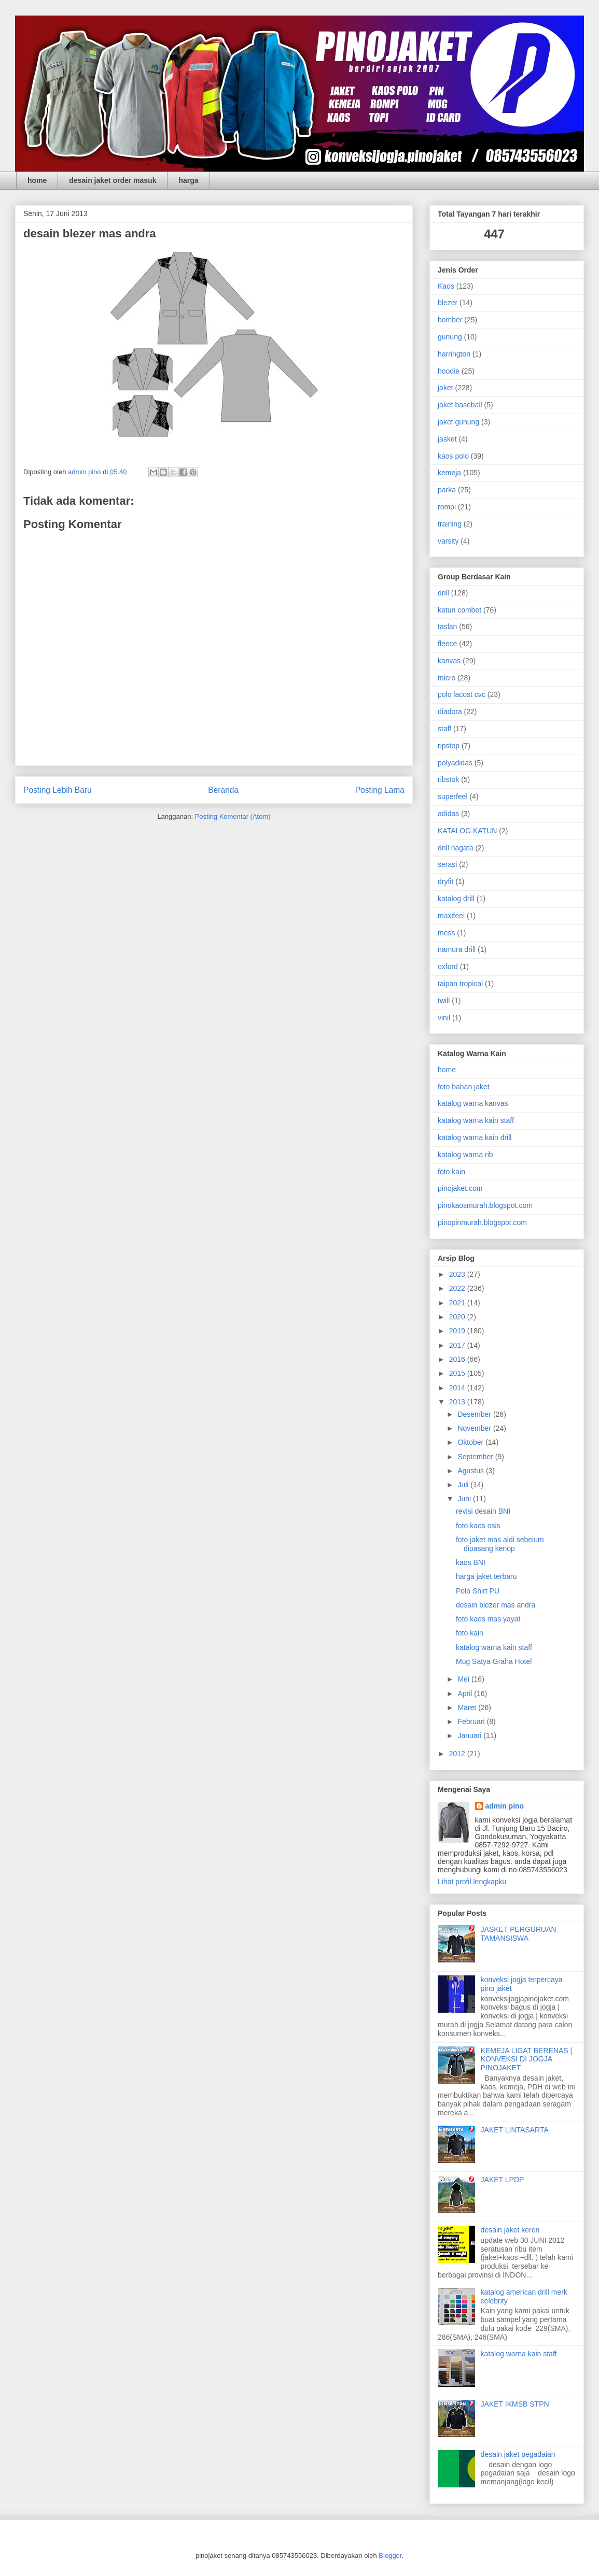  Describe the element at coordinates (453, 796) in the screenshot. I see `superfeel` at that location.